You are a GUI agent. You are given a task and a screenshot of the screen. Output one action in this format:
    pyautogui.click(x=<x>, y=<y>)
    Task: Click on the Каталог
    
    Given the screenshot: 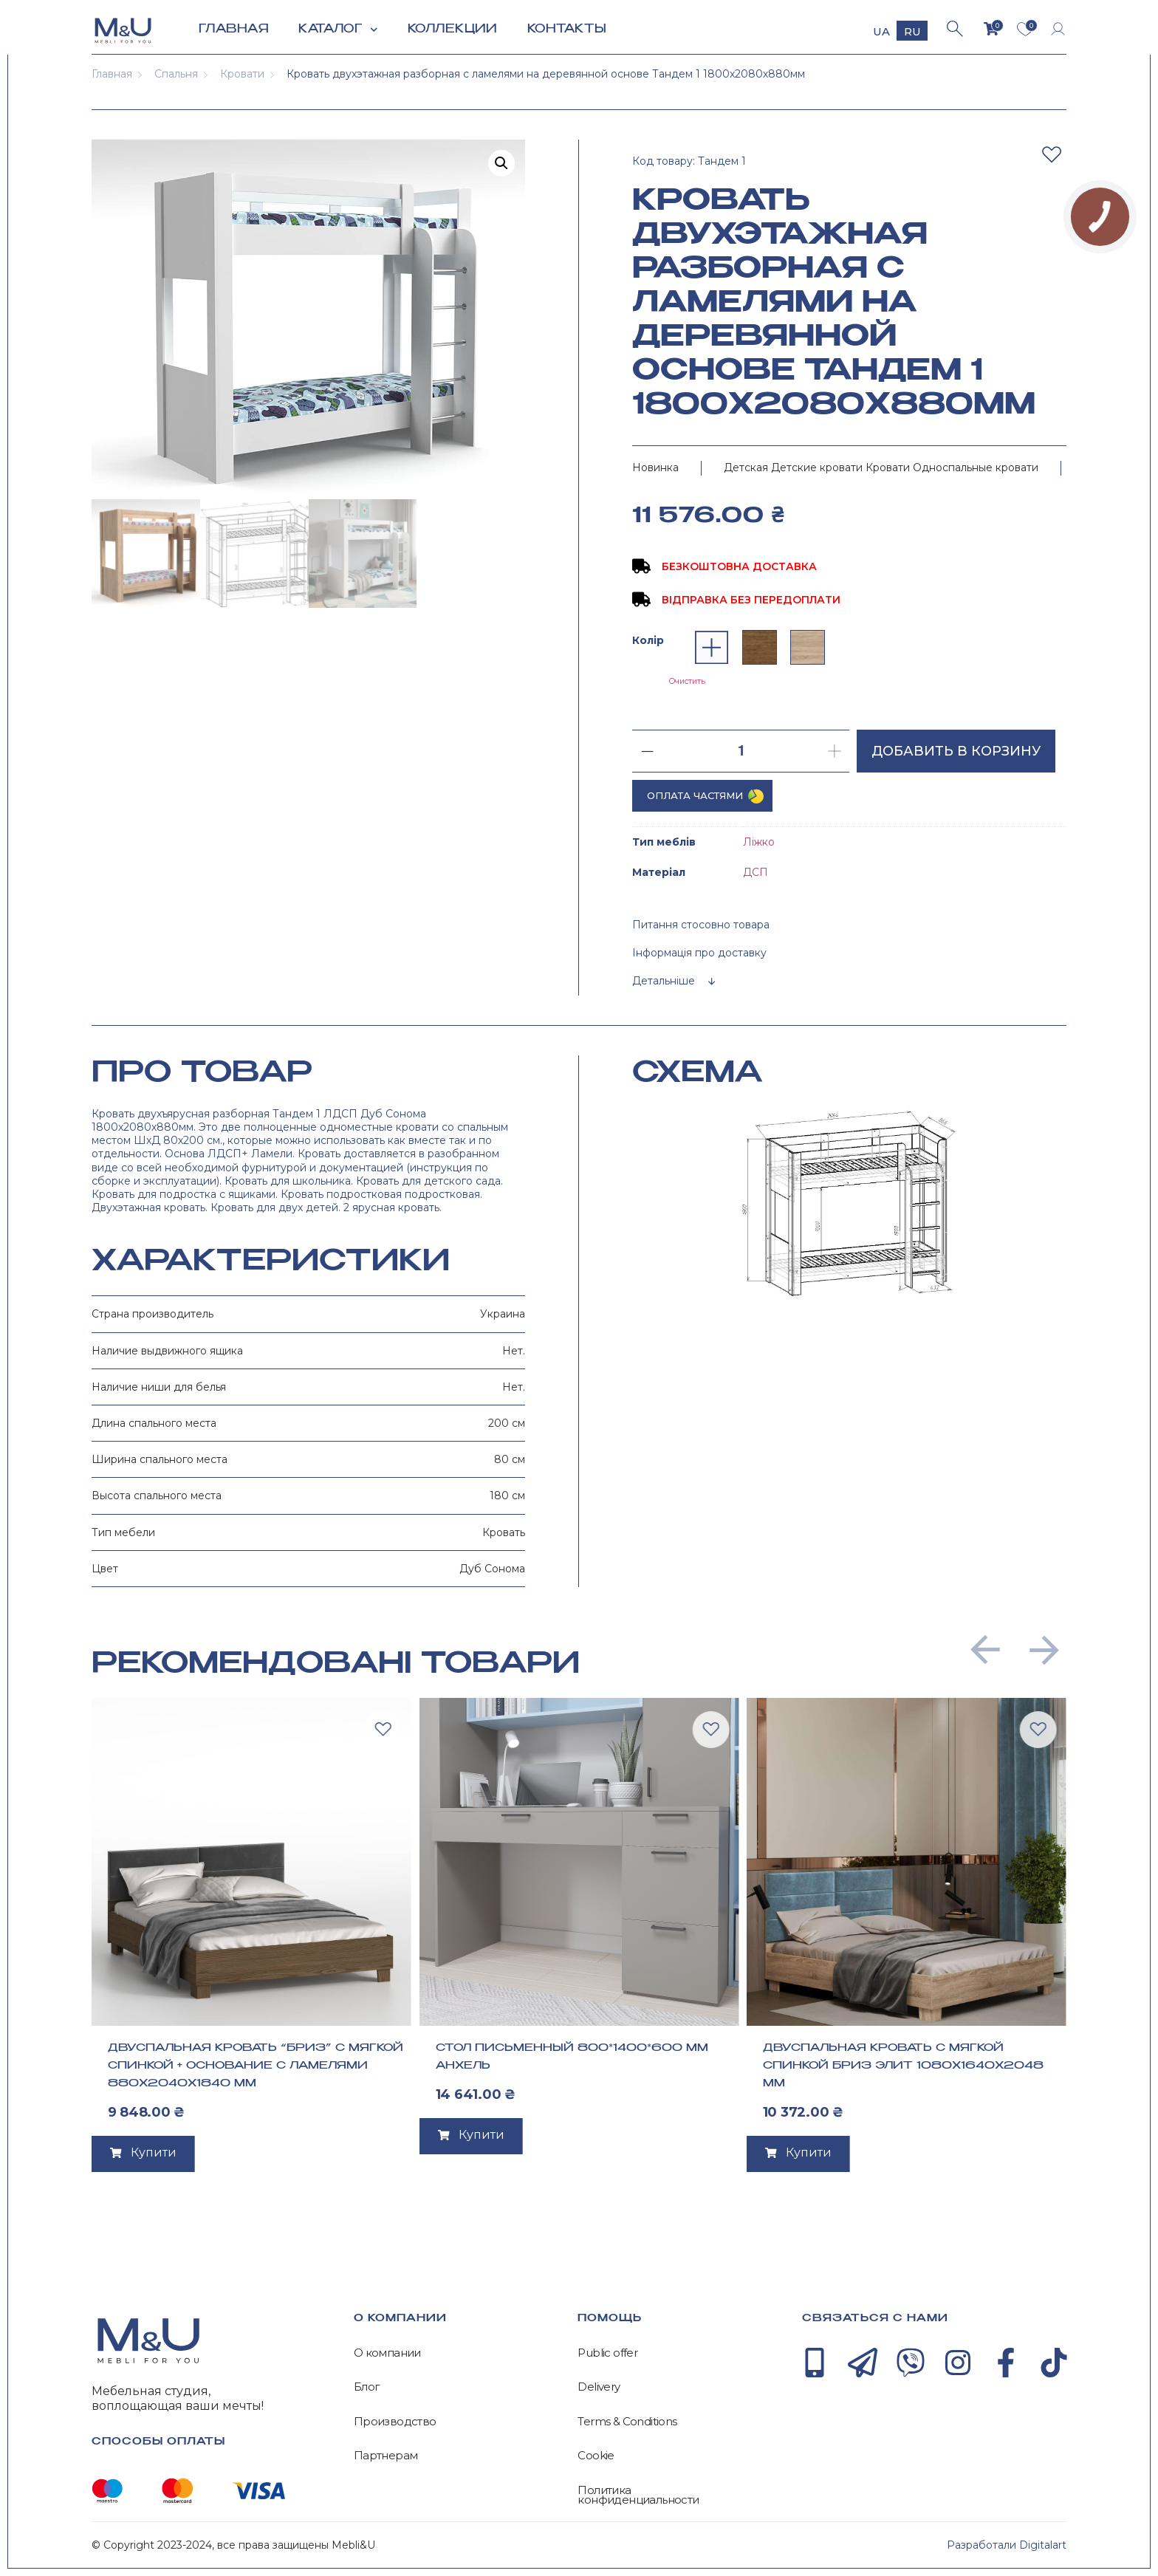 What is the action you would take?
    pyautogui.click(x=338, y=29)
    